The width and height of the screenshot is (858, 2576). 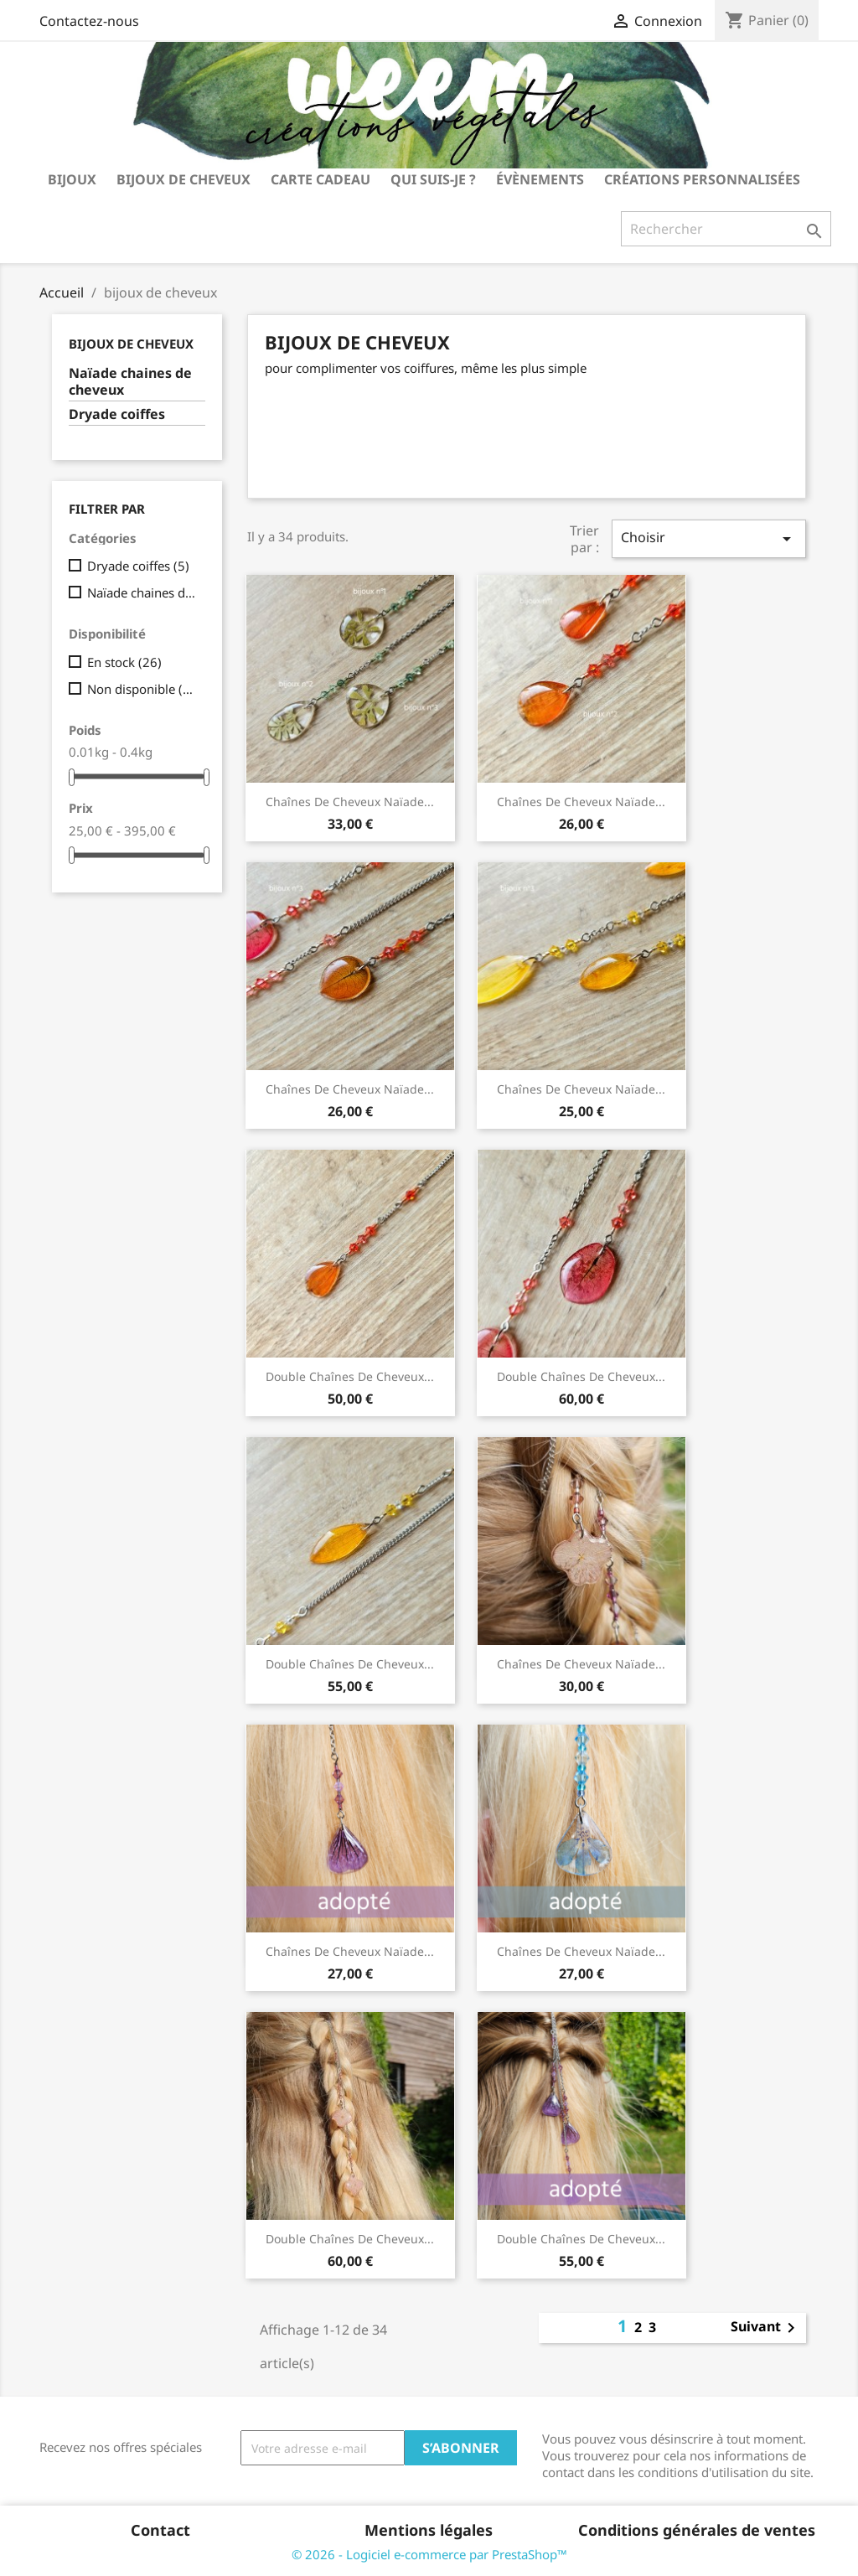 What do you see at coordinates (702, 179) in the screenshot?
I see `Créations personnalisées` at bounding box center [702, 179].